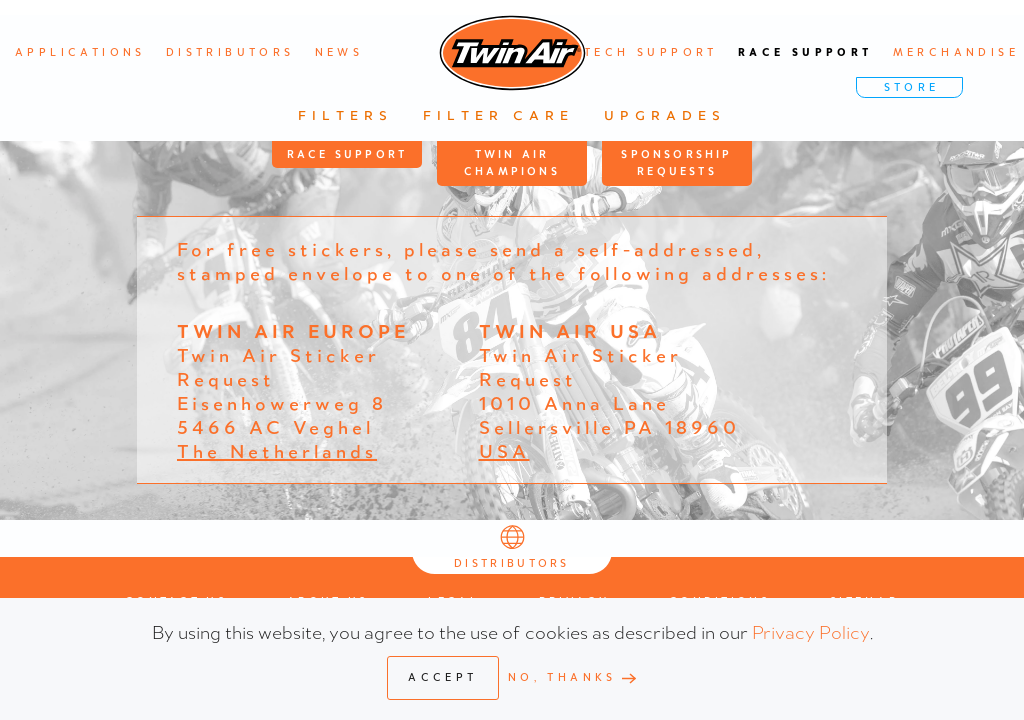 The width and height of the screenshot is (1024, 720). What do you see at coordinates (230, 52) in the screenshot?
I see `Distributors` at bounding box center [230, 52].